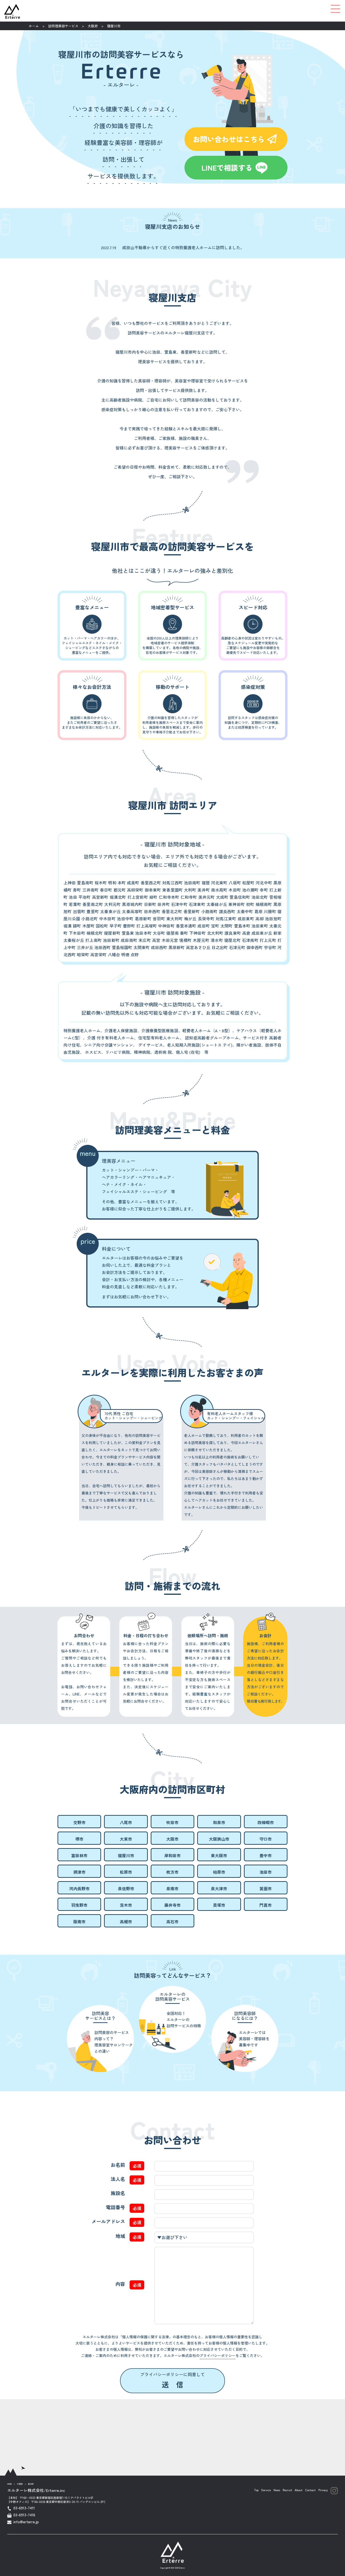  I want to click on 和泉市, so click(219, 1822).